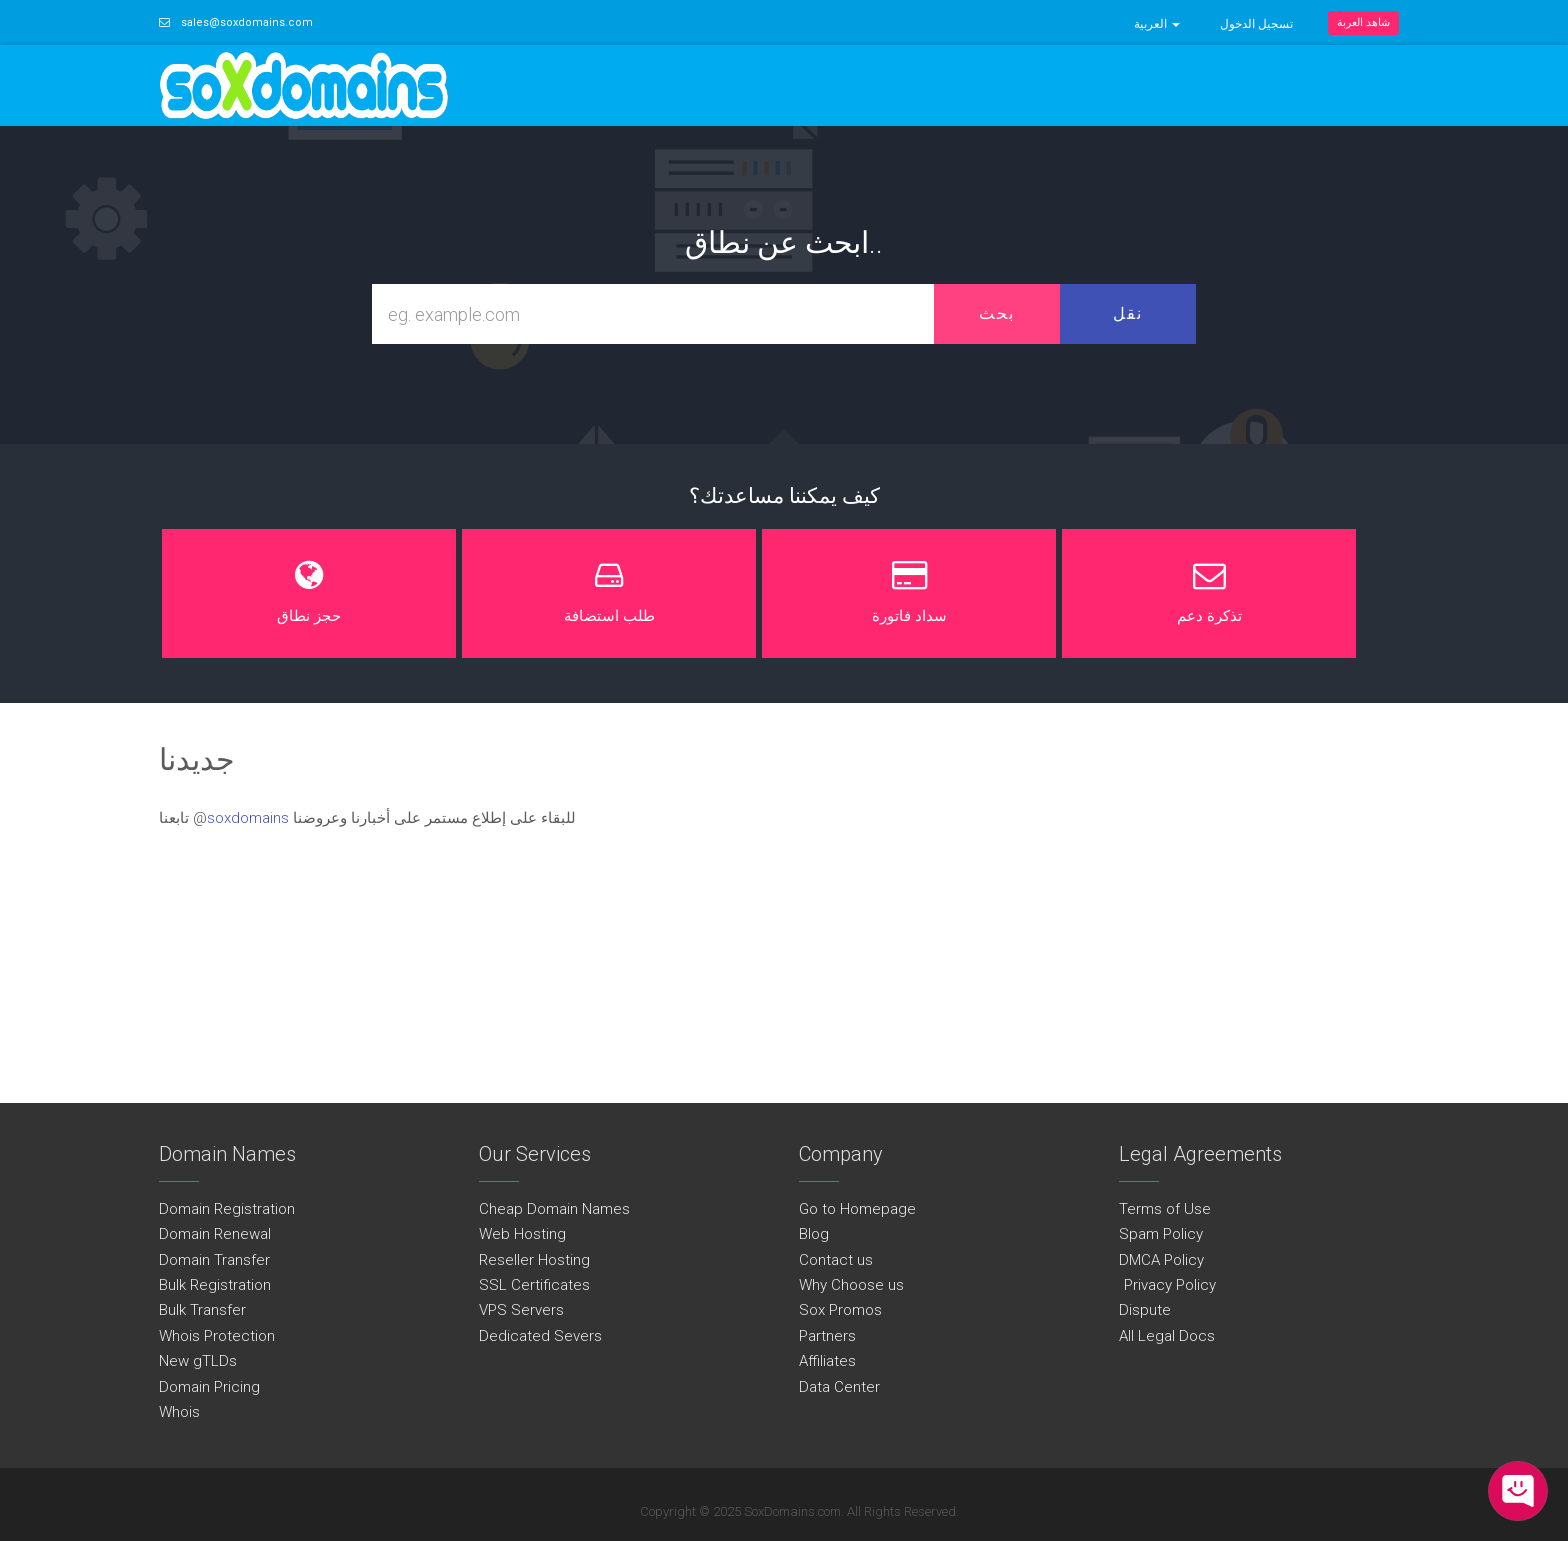  Describe the element at coordinates (1161, 1234) in the screenshot. I see `Spam Policy` at that location.